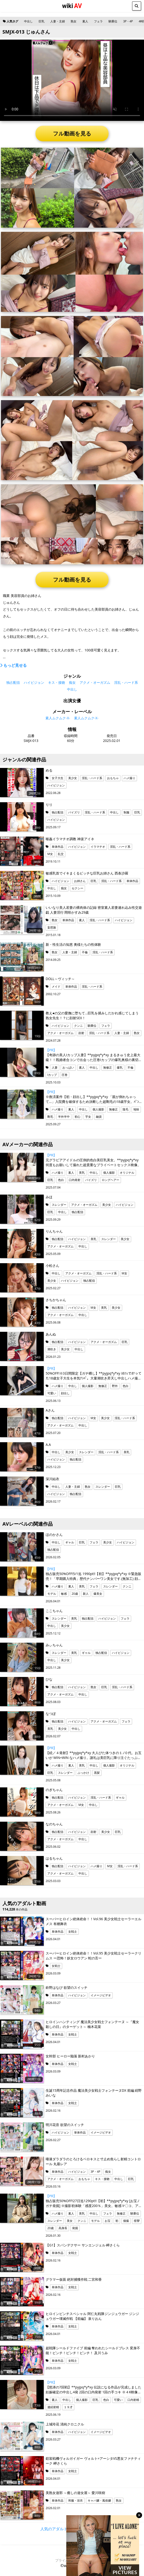 This screenshot has height=2576, width=144. Describe the element at coordinates (57, 21) in the screenshot. I see `人妻・主婦` at that location.